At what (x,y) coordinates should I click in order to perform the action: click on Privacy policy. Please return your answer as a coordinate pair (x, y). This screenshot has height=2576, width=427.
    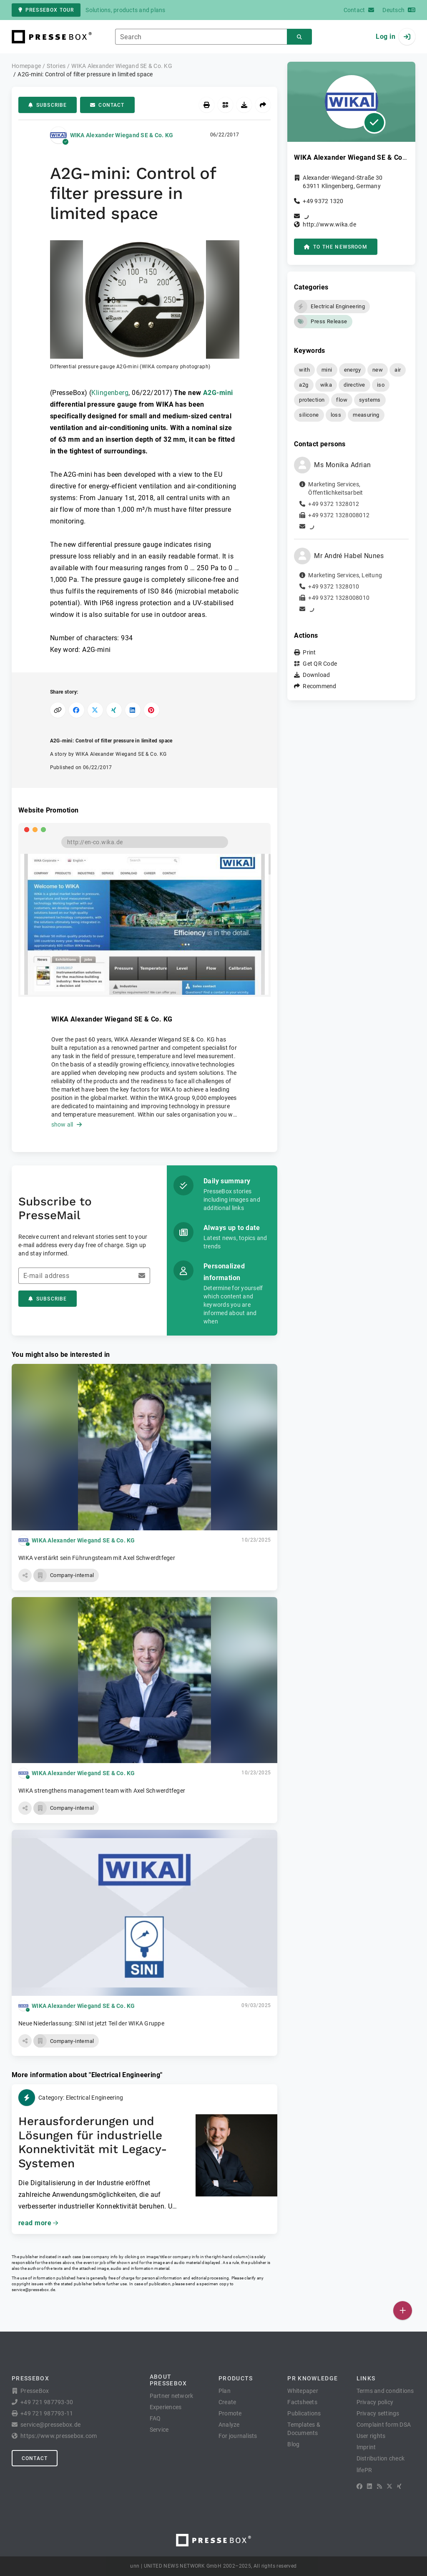
    Looking at the image, I should click on (375, 2402).